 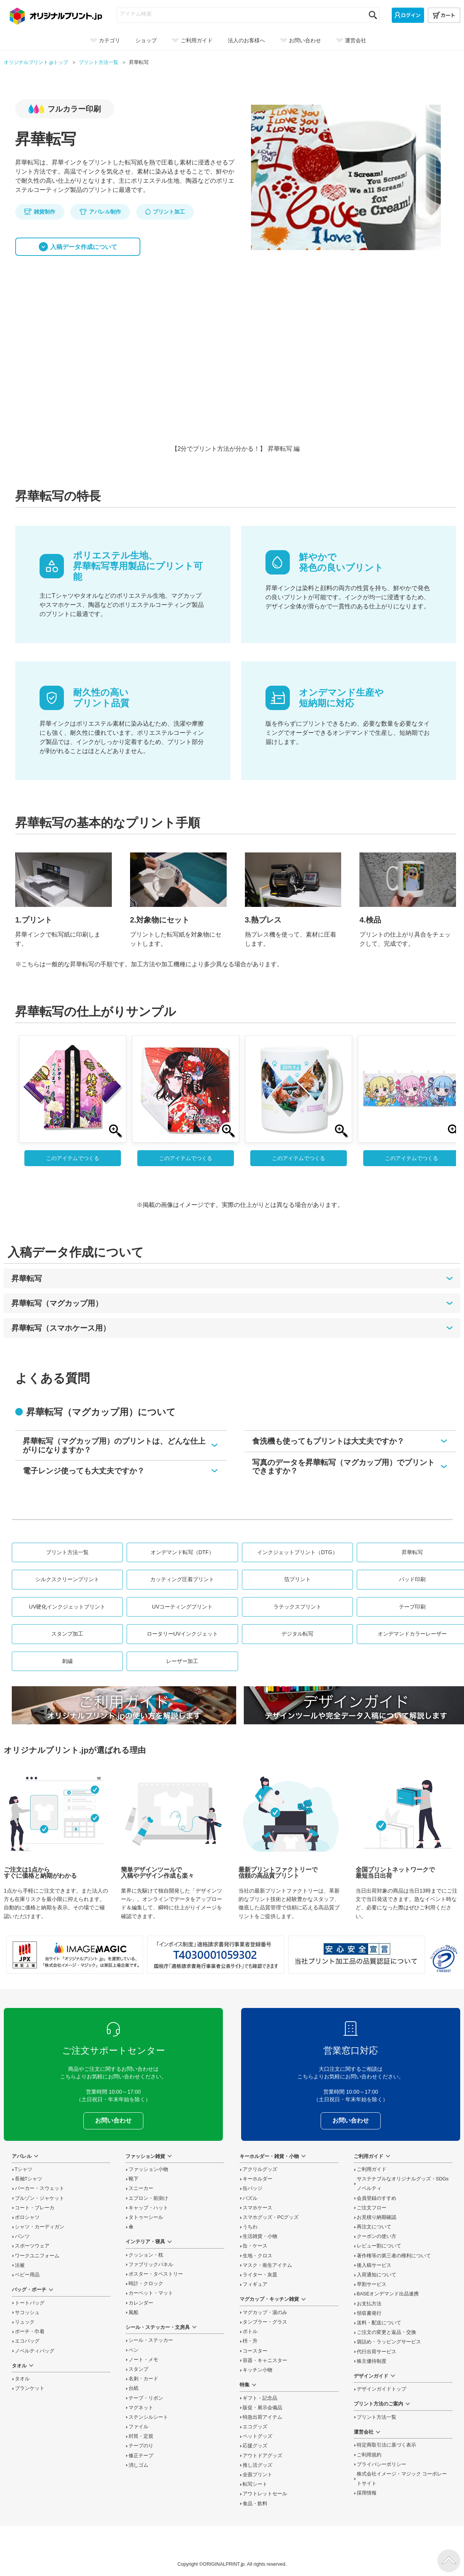 What do you see at coordinates (27, 2312) in the screenshot?
I see `サコッシュ` at bounding box center [27, 2312].